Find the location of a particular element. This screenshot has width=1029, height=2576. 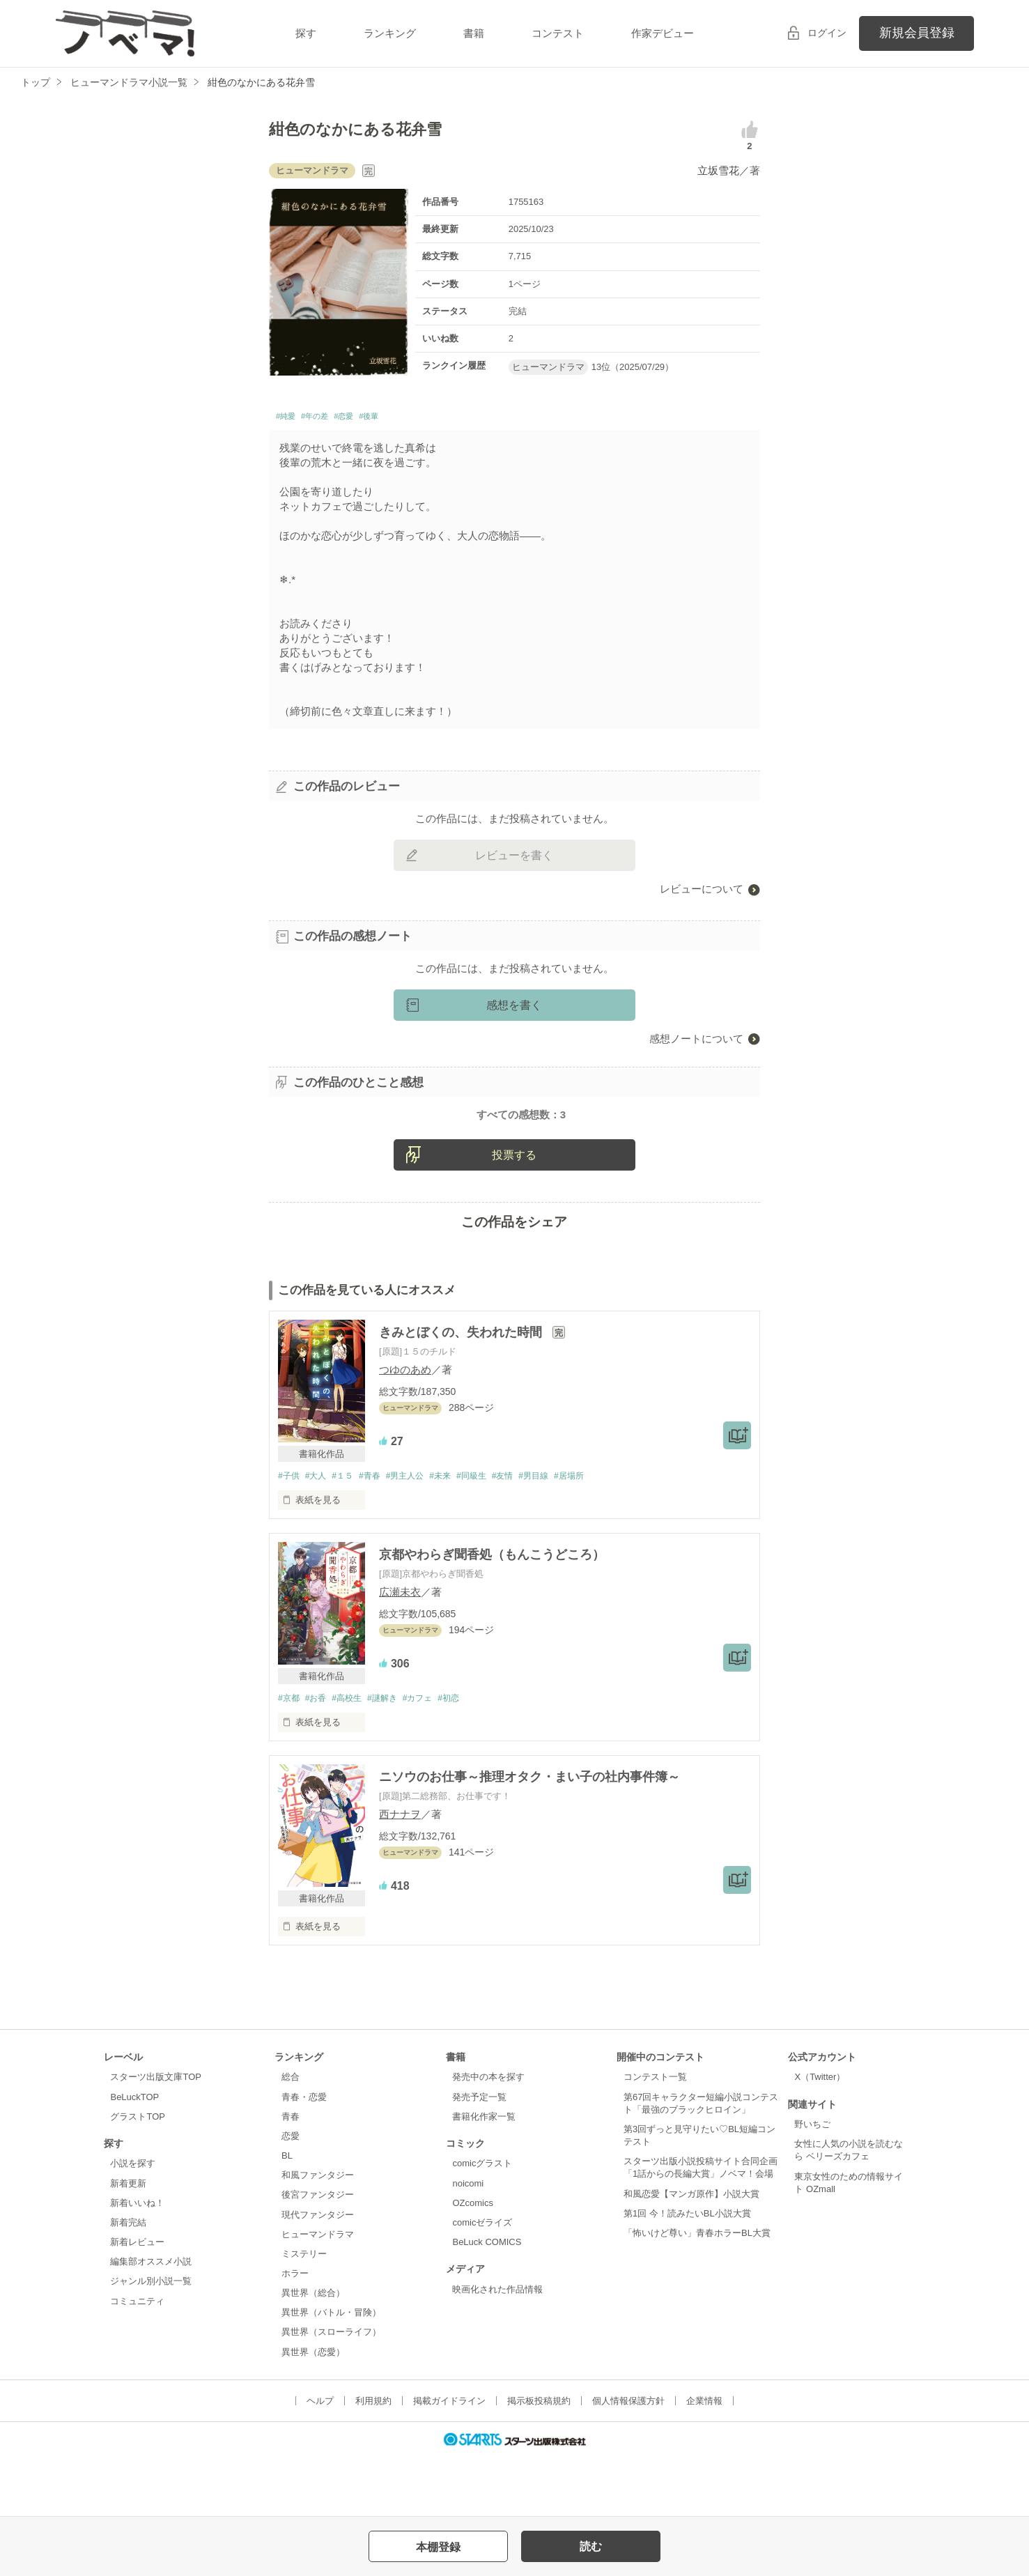

新着完結 is located at coordinates (128, 2281).